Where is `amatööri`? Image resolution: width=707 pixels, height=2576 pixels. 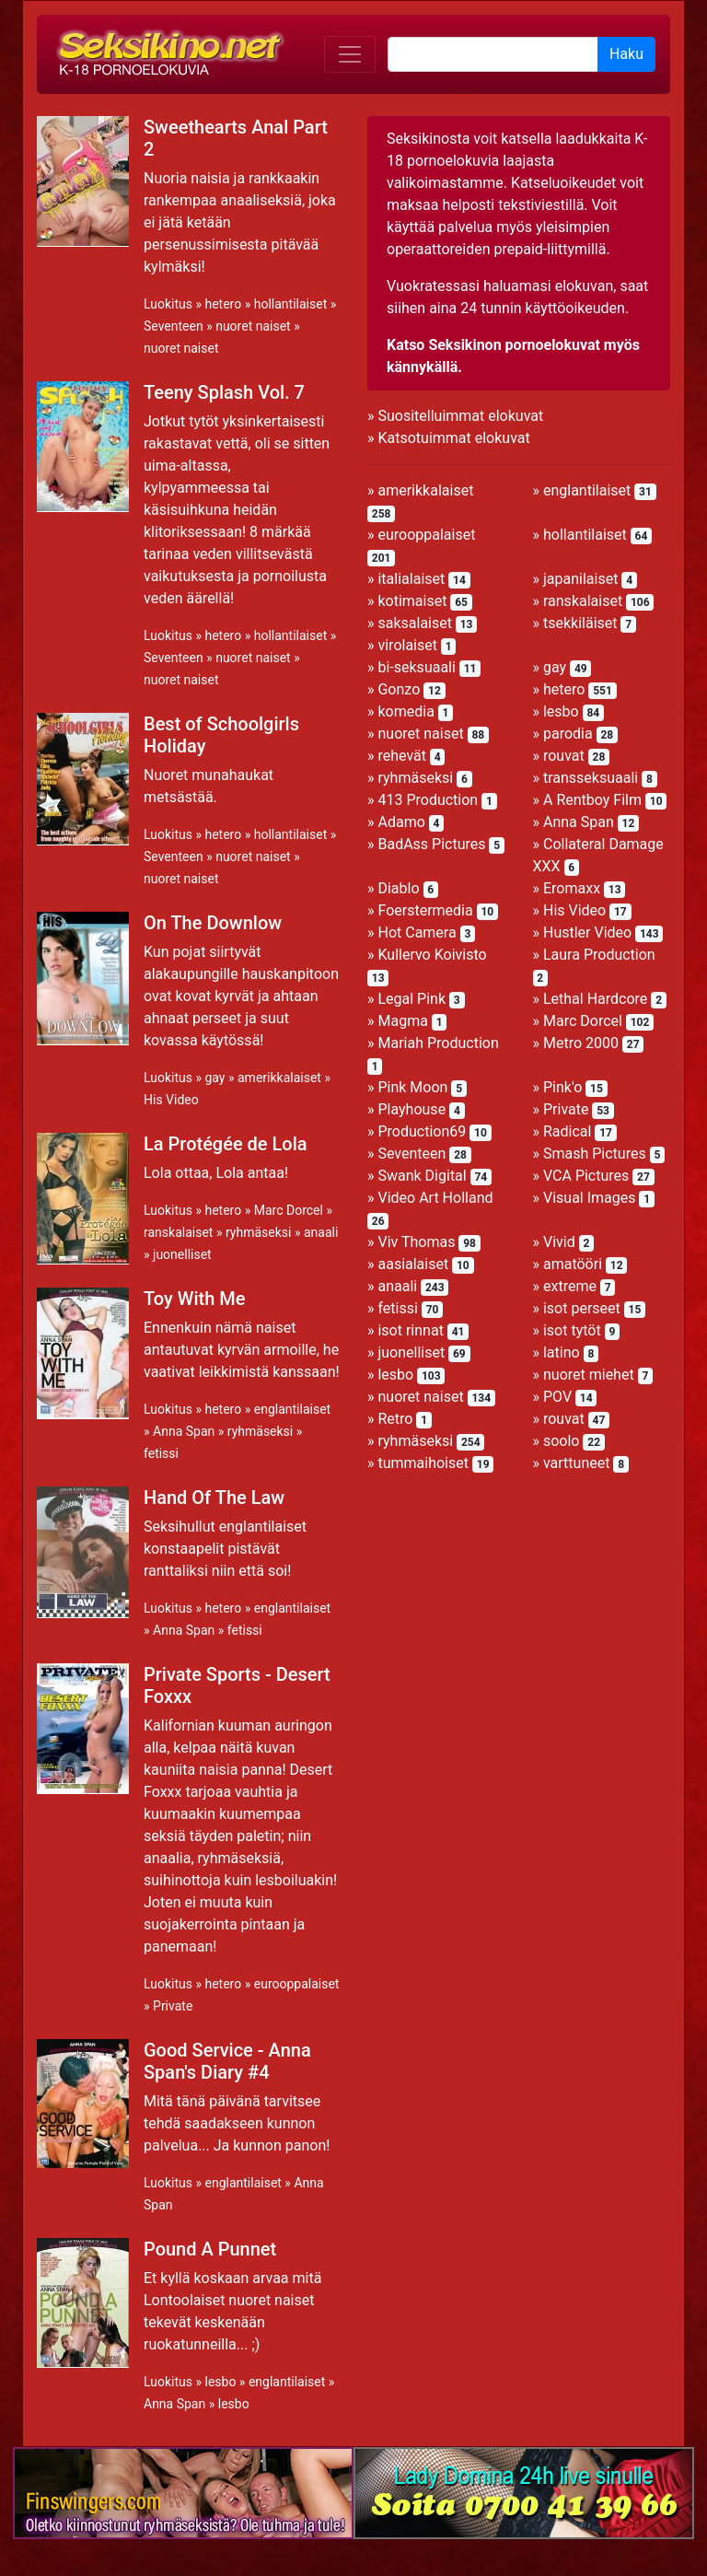
amatööri is located at coordinates (572, 1264).